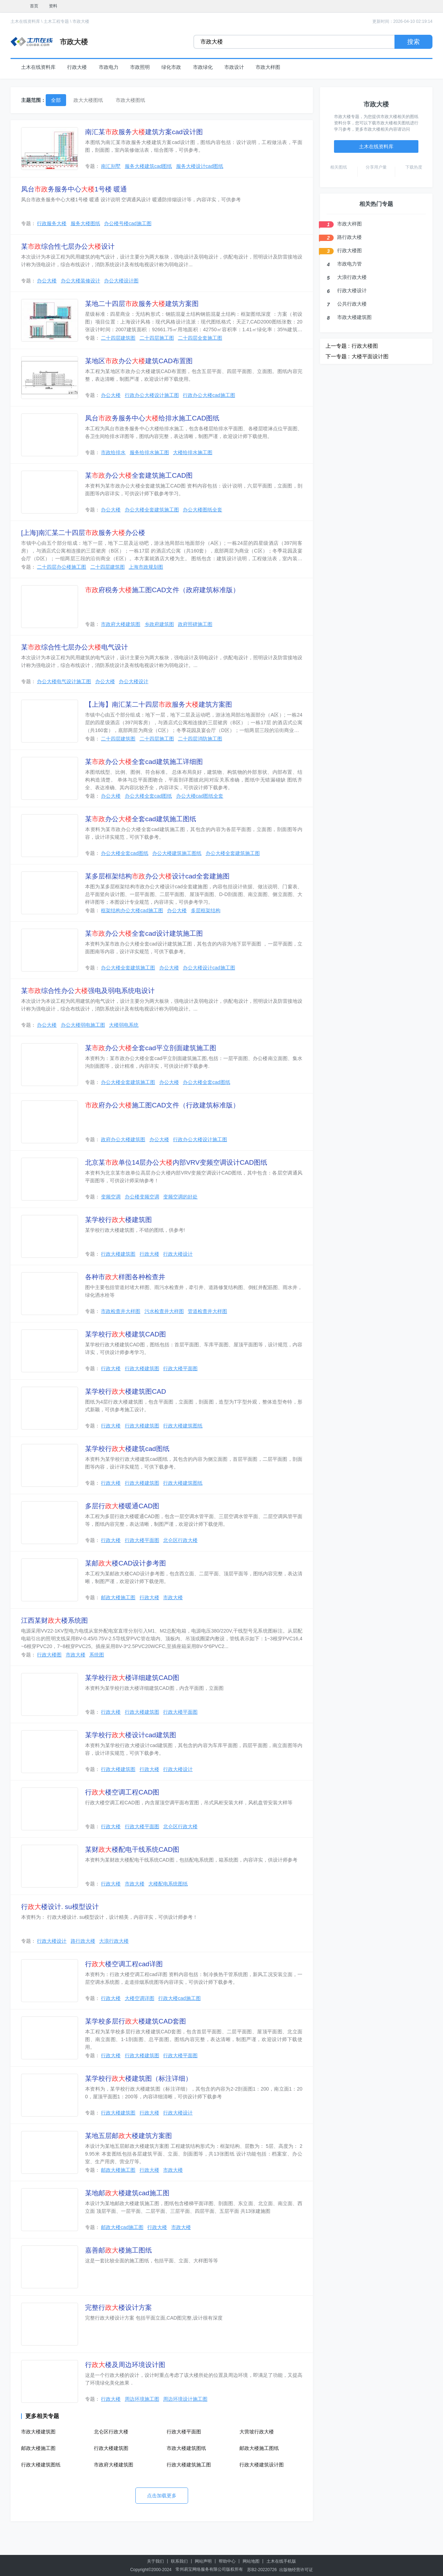 The height and width of the screenshot is (2576, 443). I want to click on 办公大楼图纸全套, so click(202, 509).